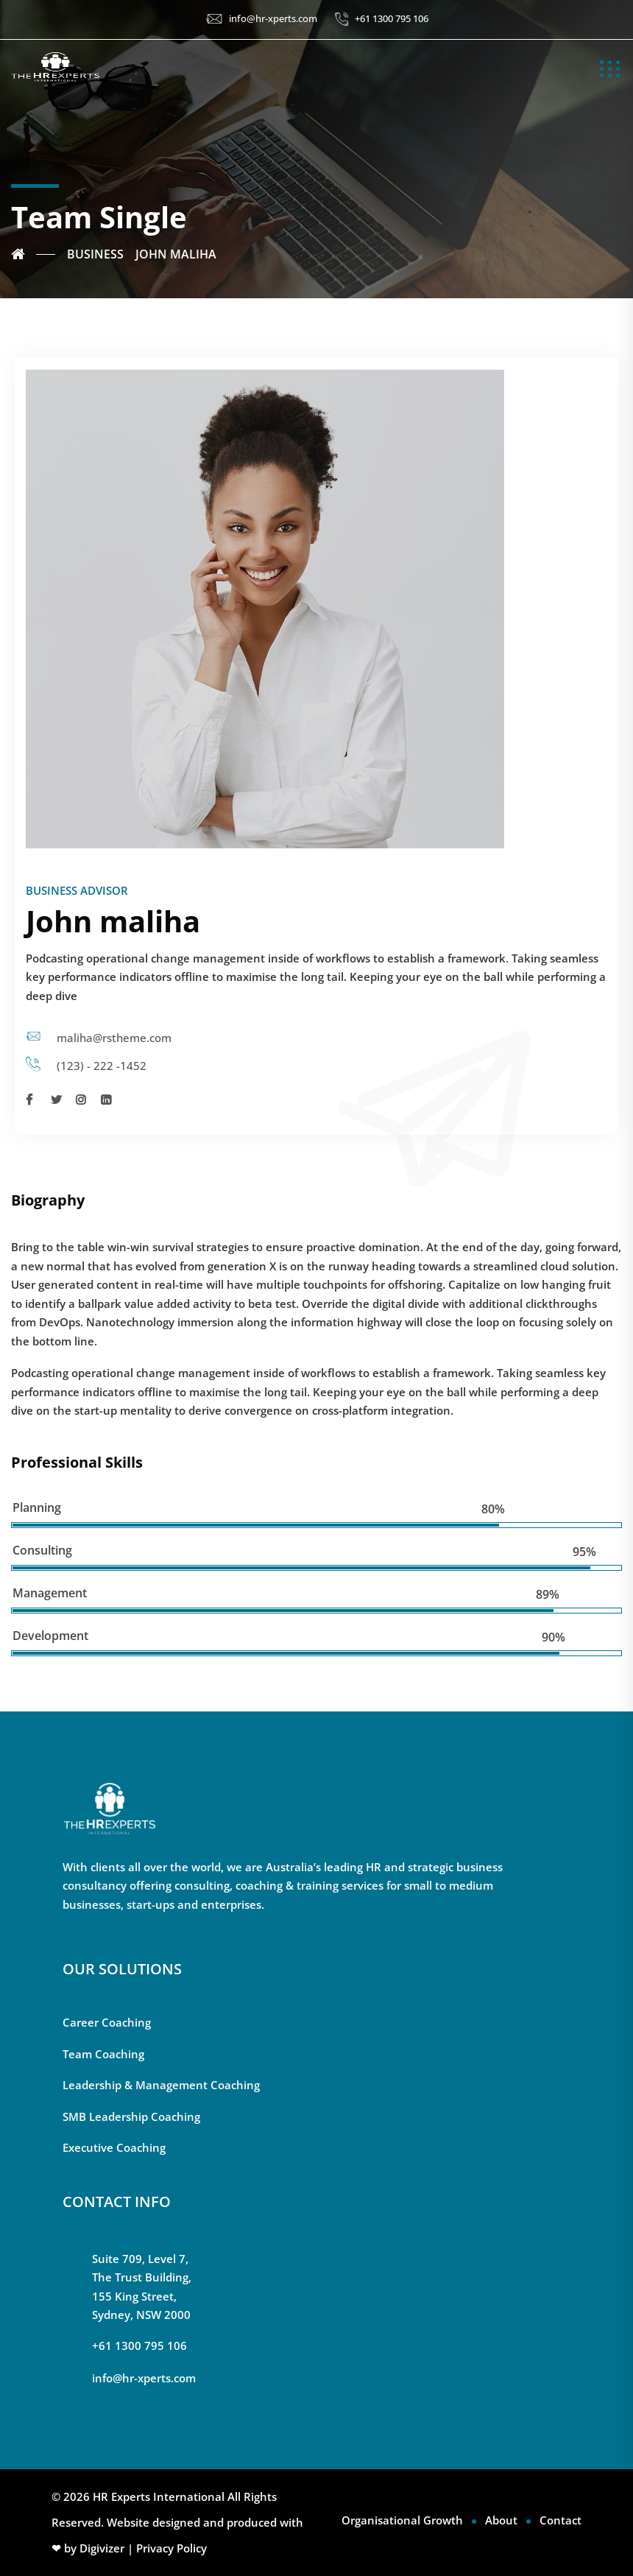 The height and width of the screenshot is (2576, 633). I want to click on Organisational Growth, so click(402, 2520).